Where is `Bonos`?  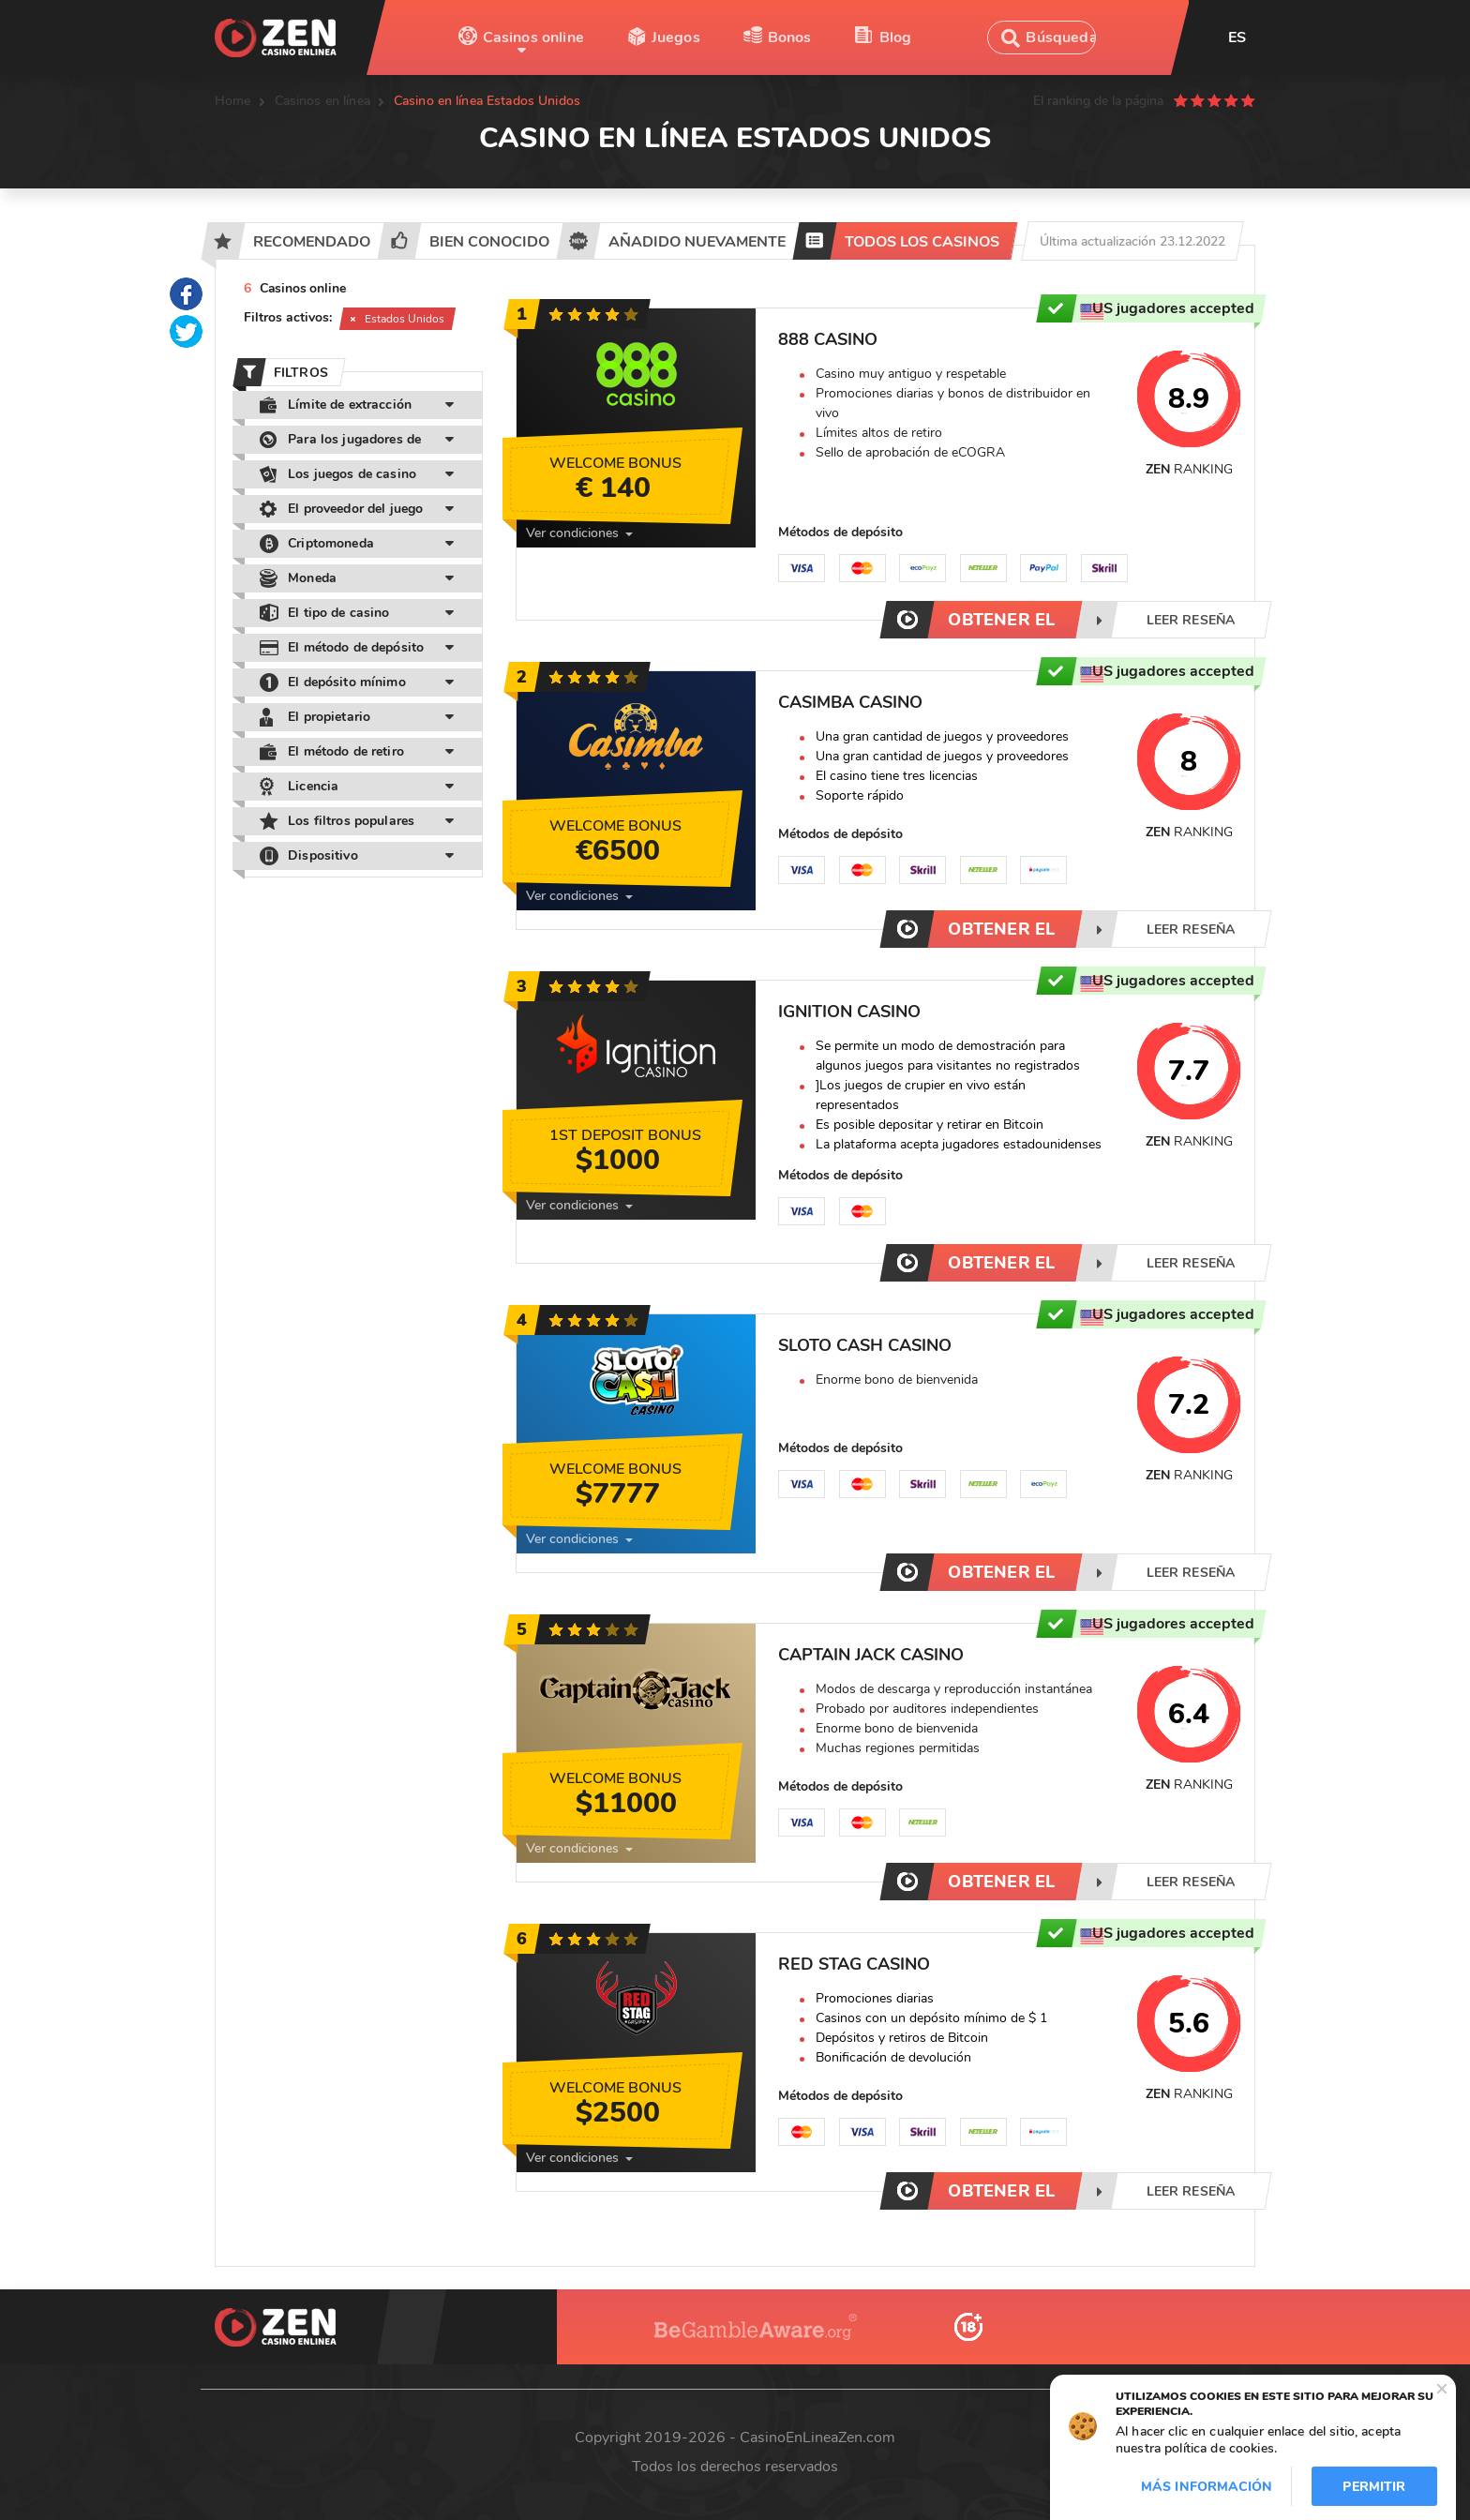
Bonos is located at coordinates (790, 37).